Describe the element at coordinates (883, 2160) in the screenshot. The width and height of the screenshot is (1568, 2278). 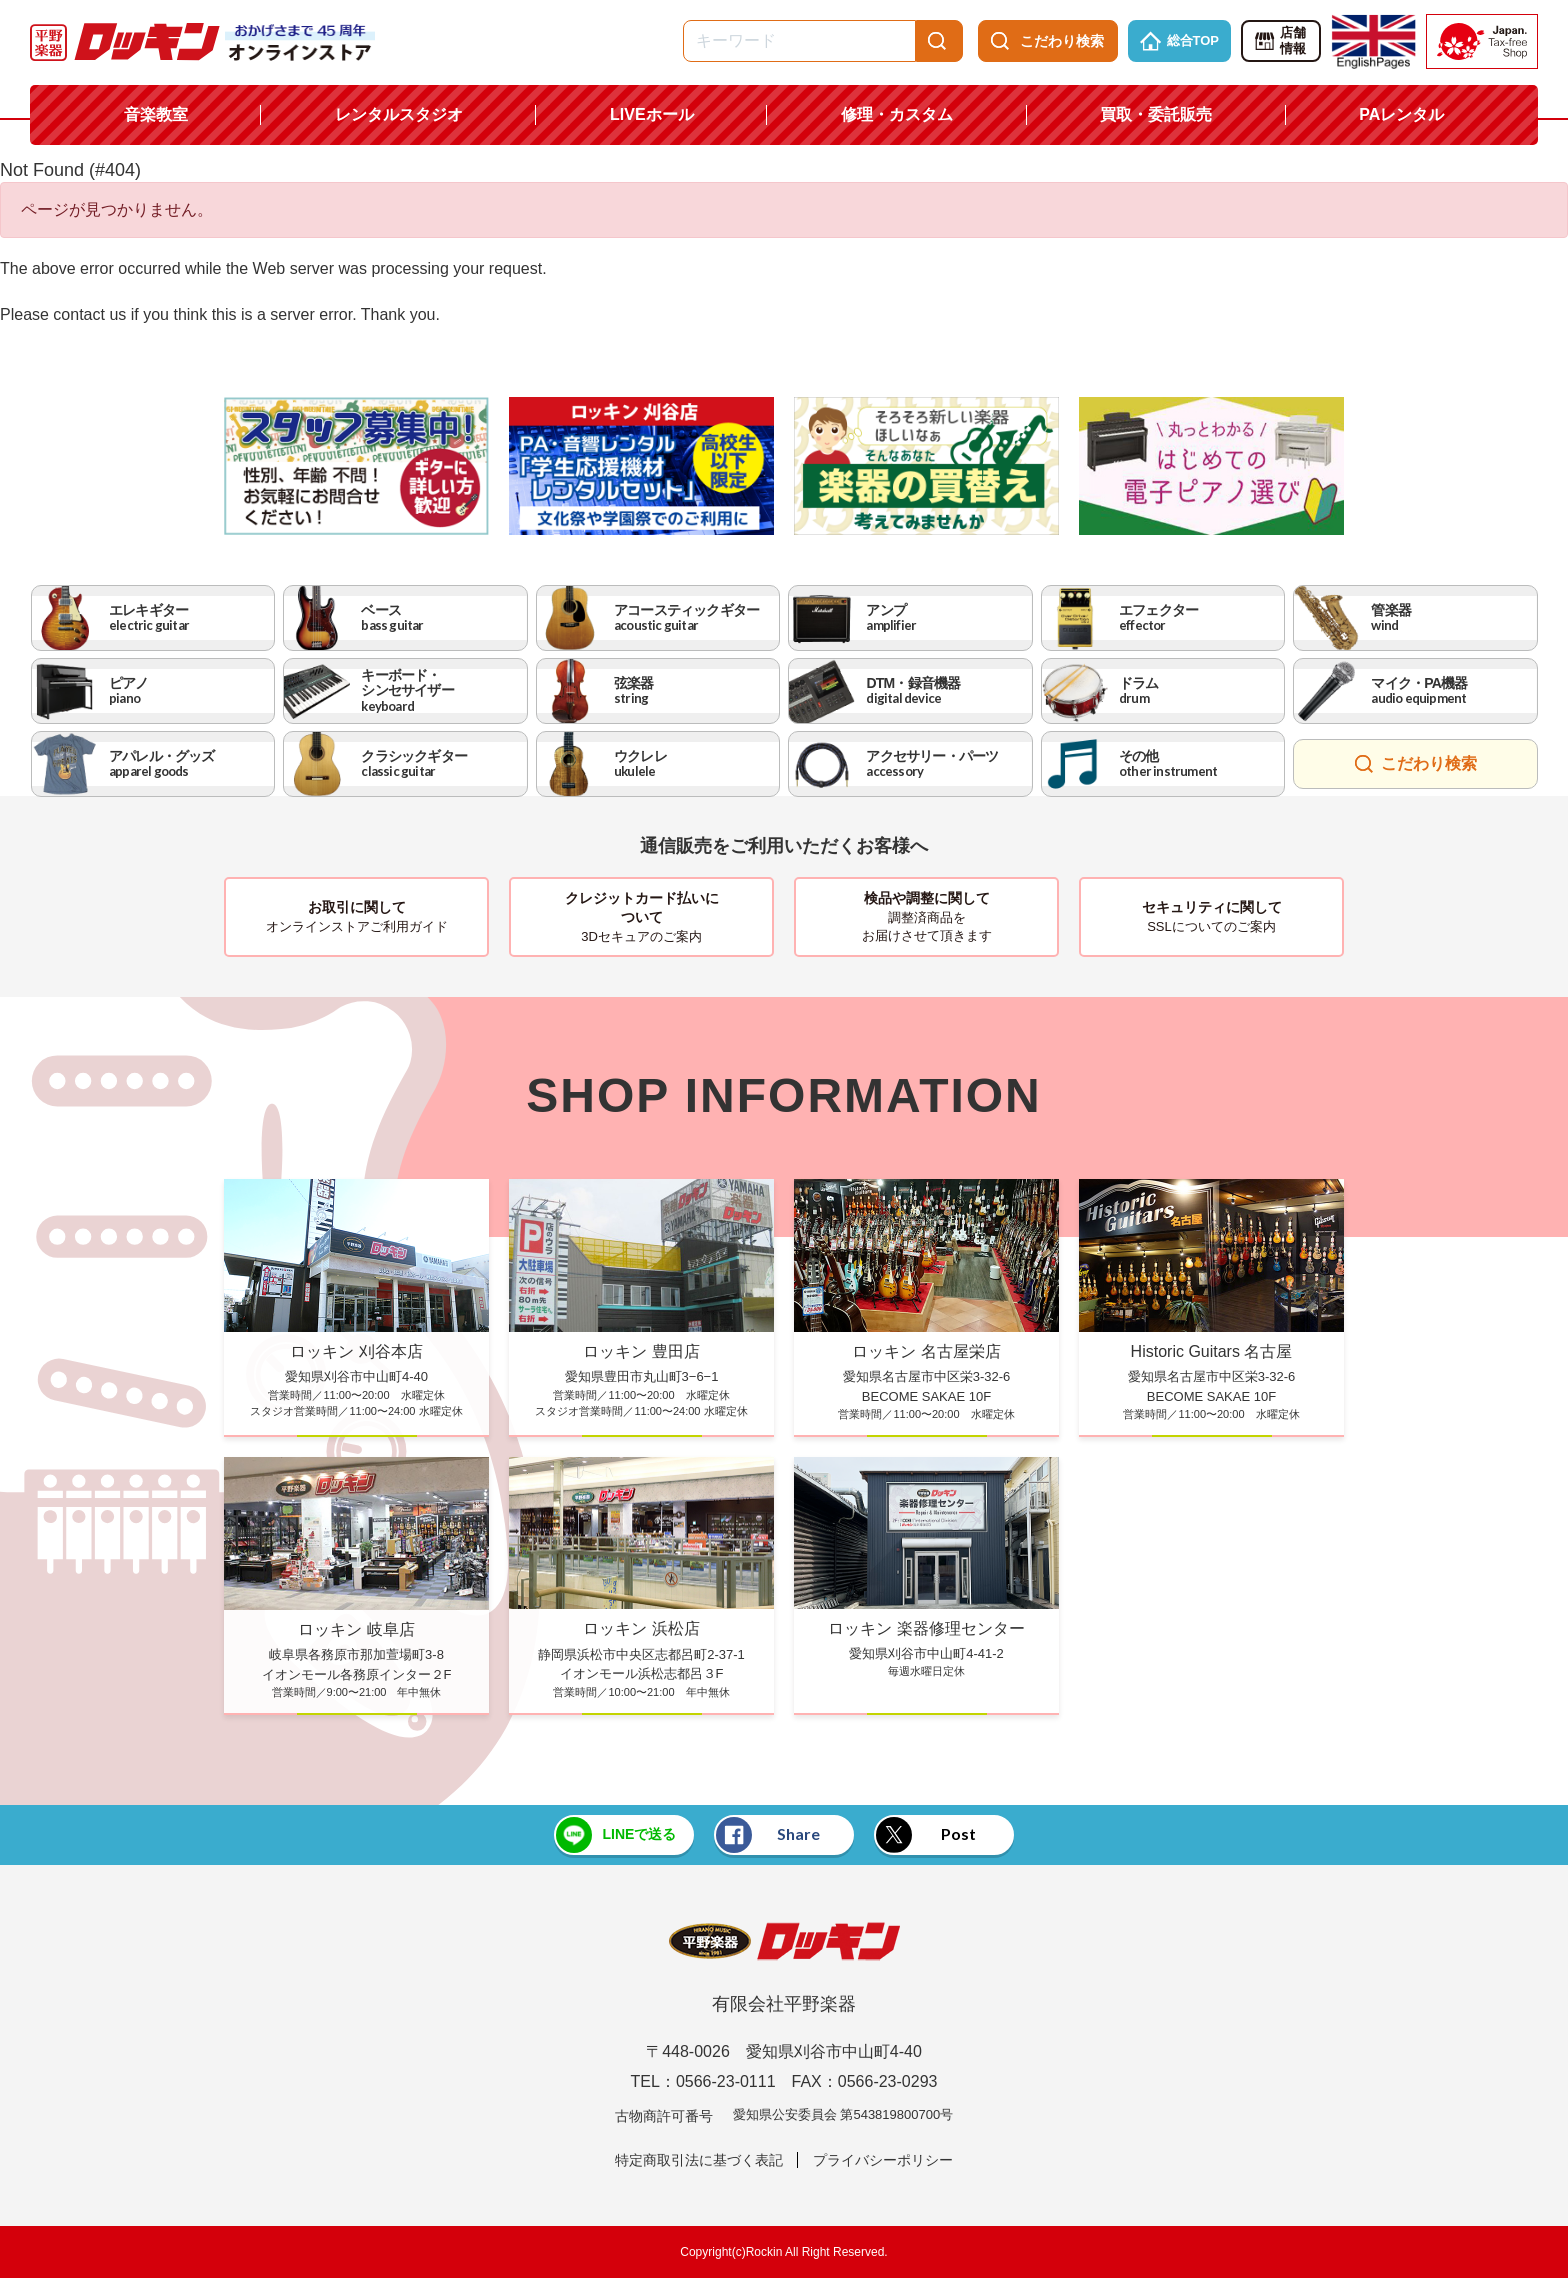
I see `プライバシーポリシー` at that location.